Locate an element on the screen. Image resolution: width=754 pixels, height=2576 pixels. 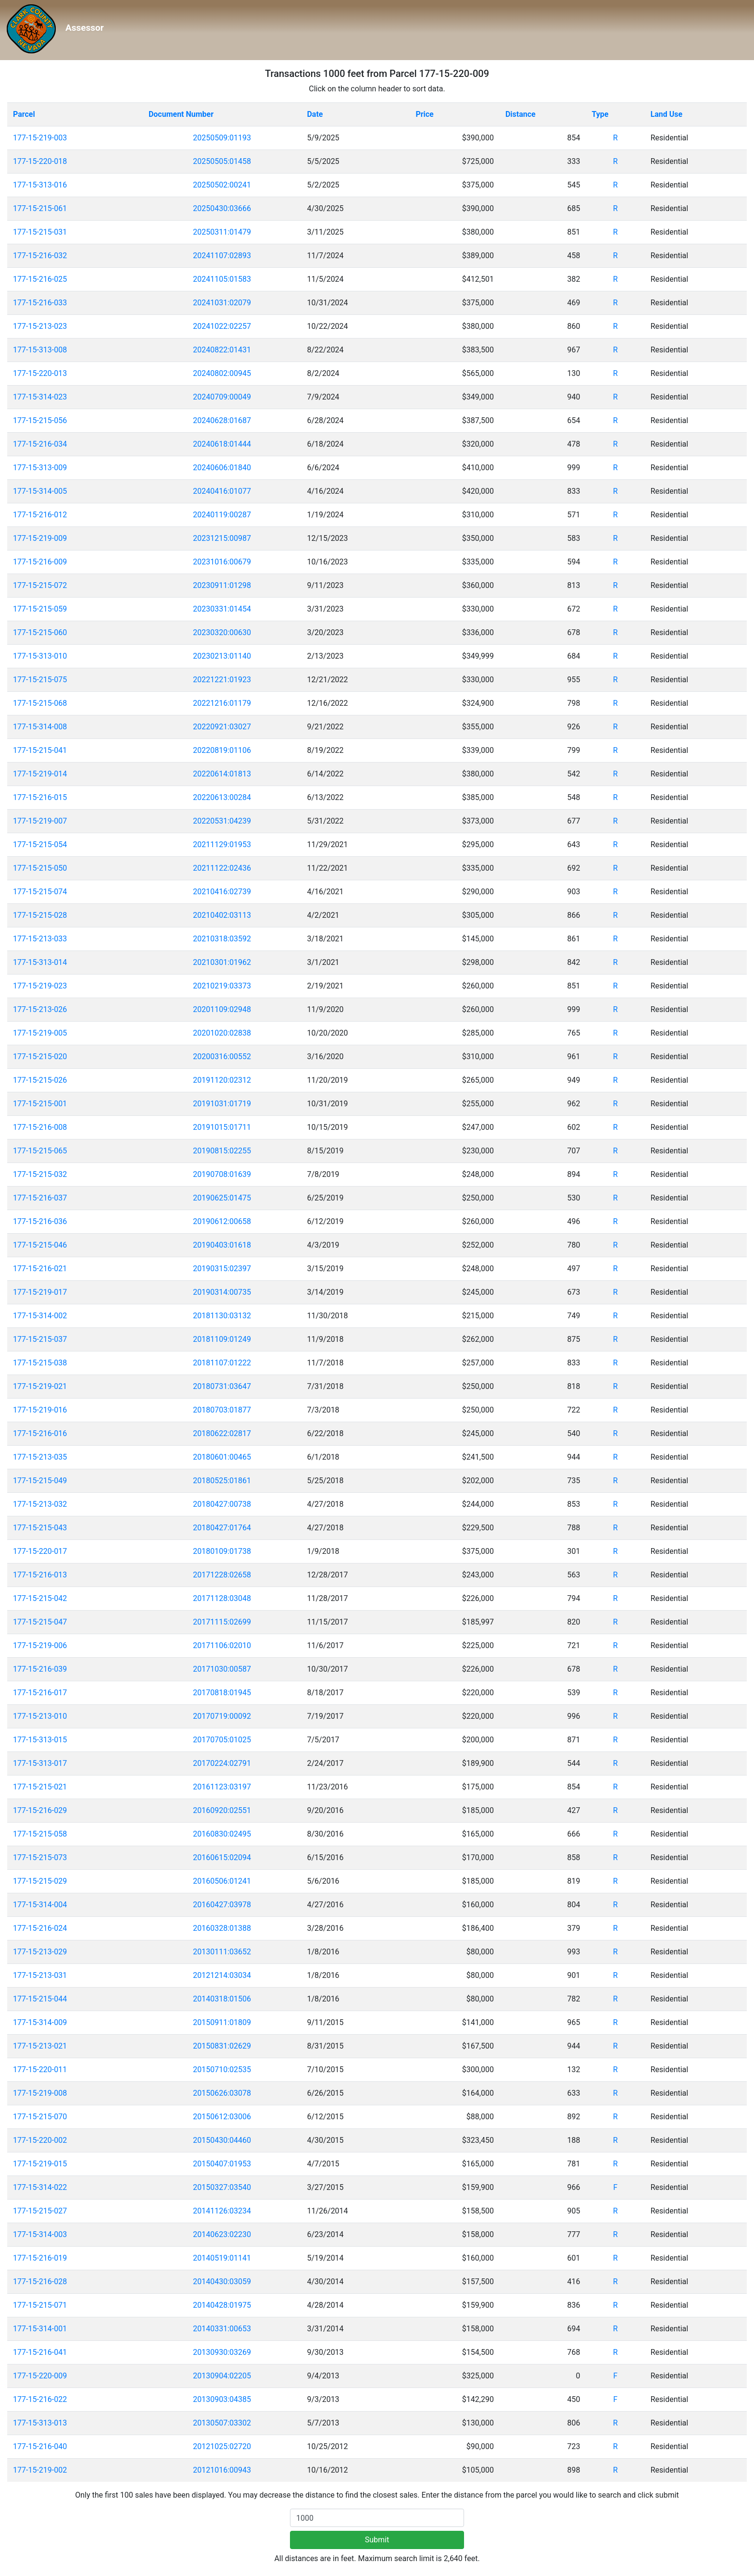
177-15-313-008 is located at coordinates (40, 349).